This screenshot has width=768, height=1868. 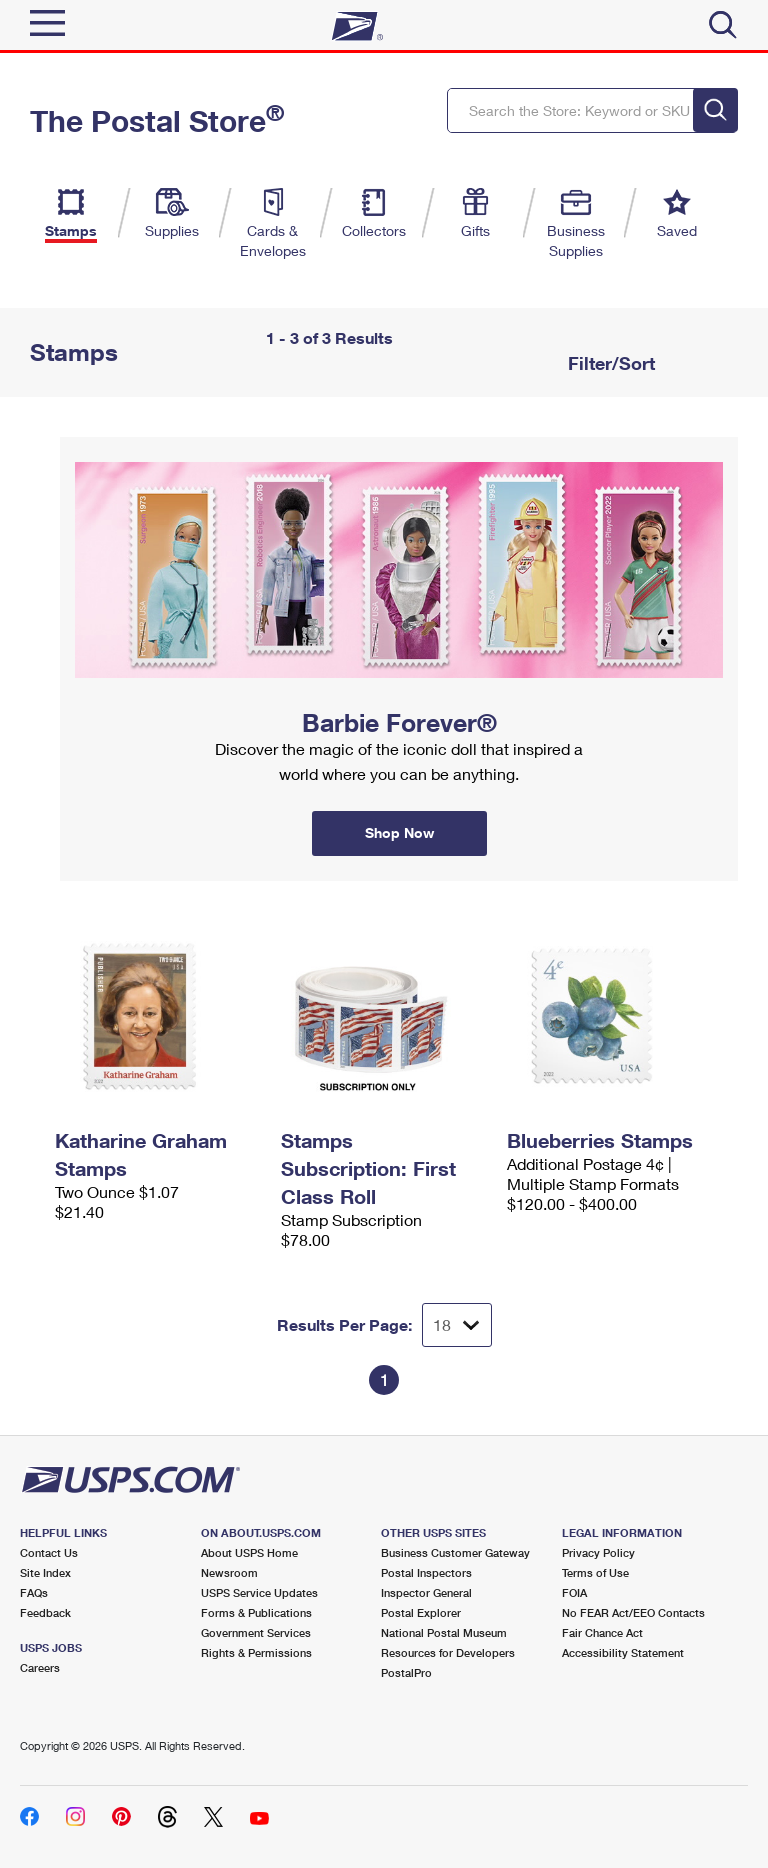 I want to click on Contact Us, so click(x=49, y=1552).